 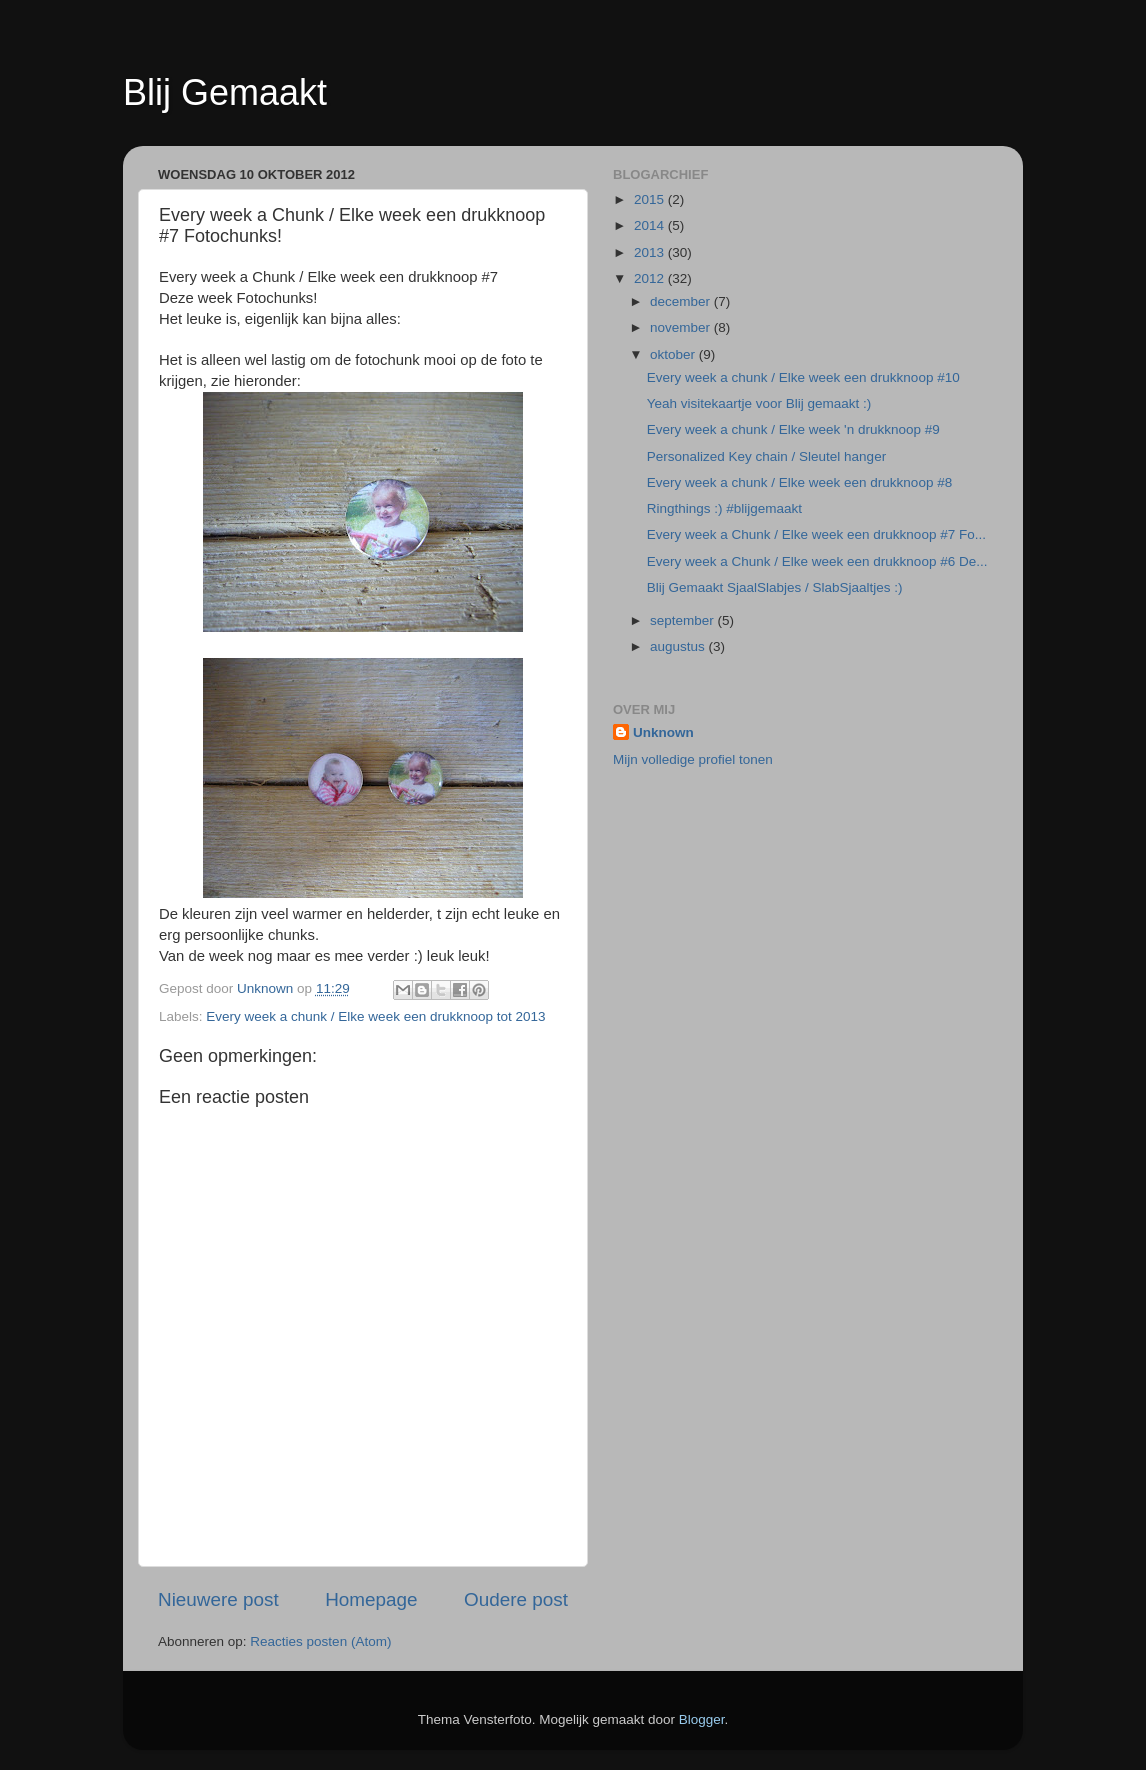 What do you see at coordinates (766, 456) in the screenshot?
I see `Personalized Key chain / Sleutel hanger` at bounding box center [766, 456].